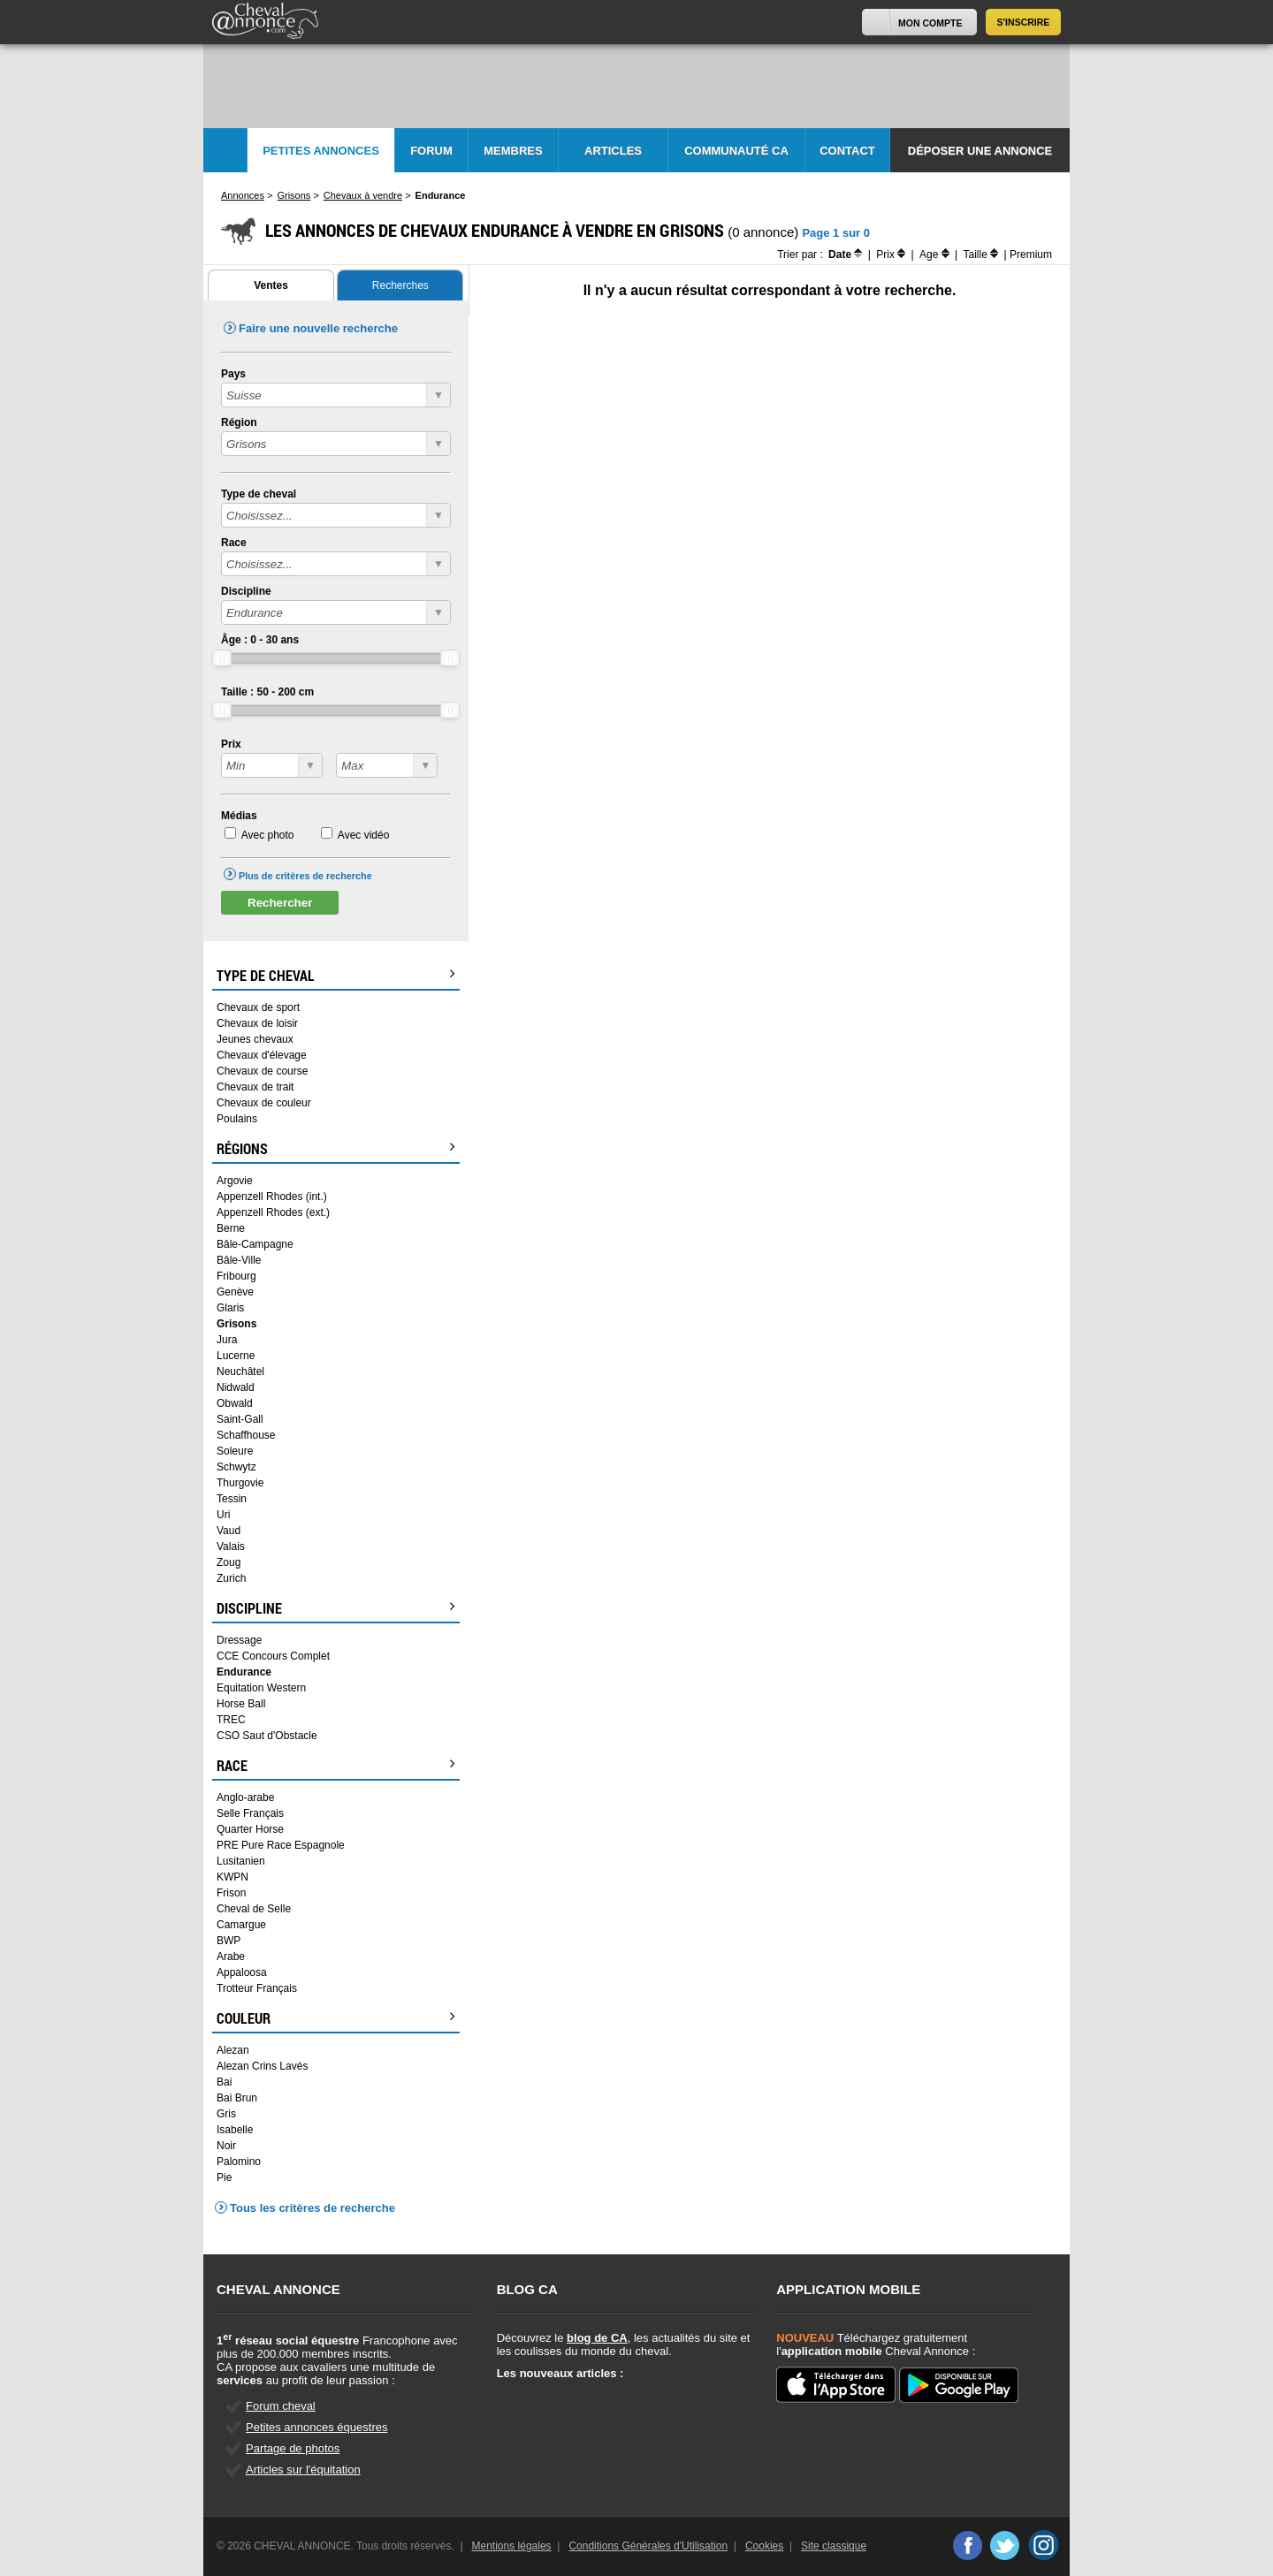 This screenshot has height=2576, width=1273. Describe the element at coordinates (321, 150) in the screenshot. I see `Petites Annonces` at that location.